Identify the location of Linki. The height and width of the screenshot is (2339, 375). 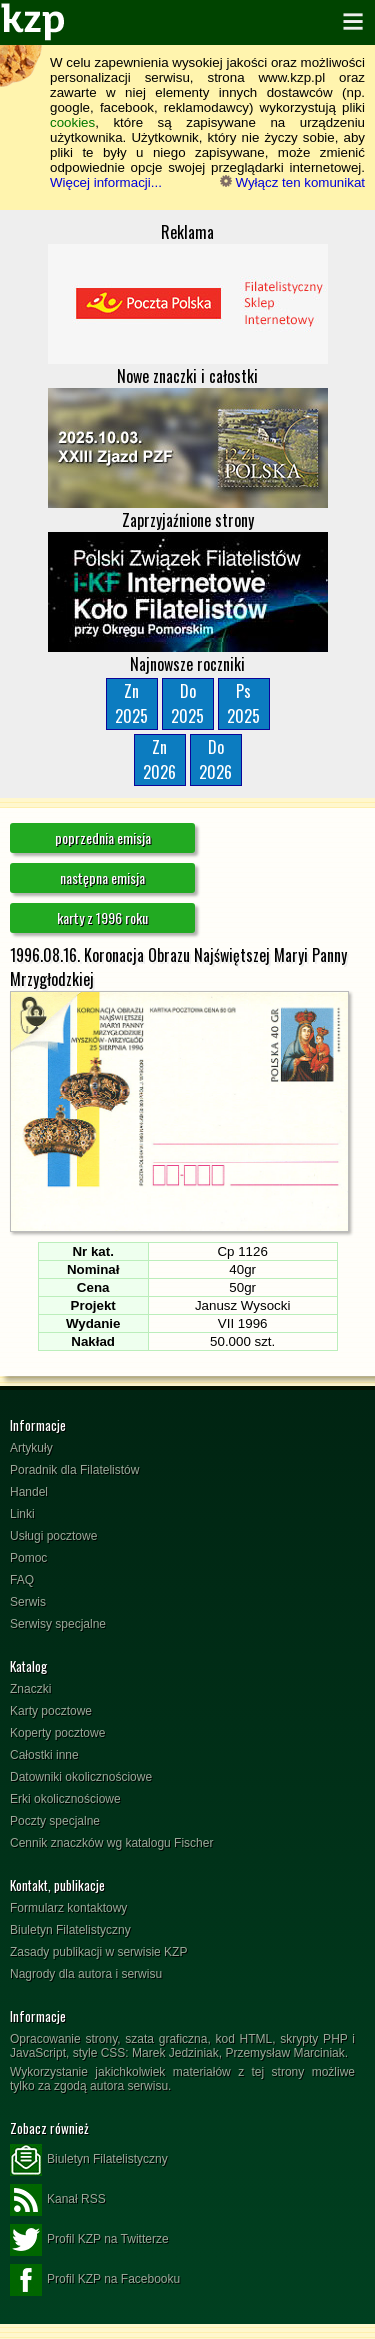
(22, 1514).